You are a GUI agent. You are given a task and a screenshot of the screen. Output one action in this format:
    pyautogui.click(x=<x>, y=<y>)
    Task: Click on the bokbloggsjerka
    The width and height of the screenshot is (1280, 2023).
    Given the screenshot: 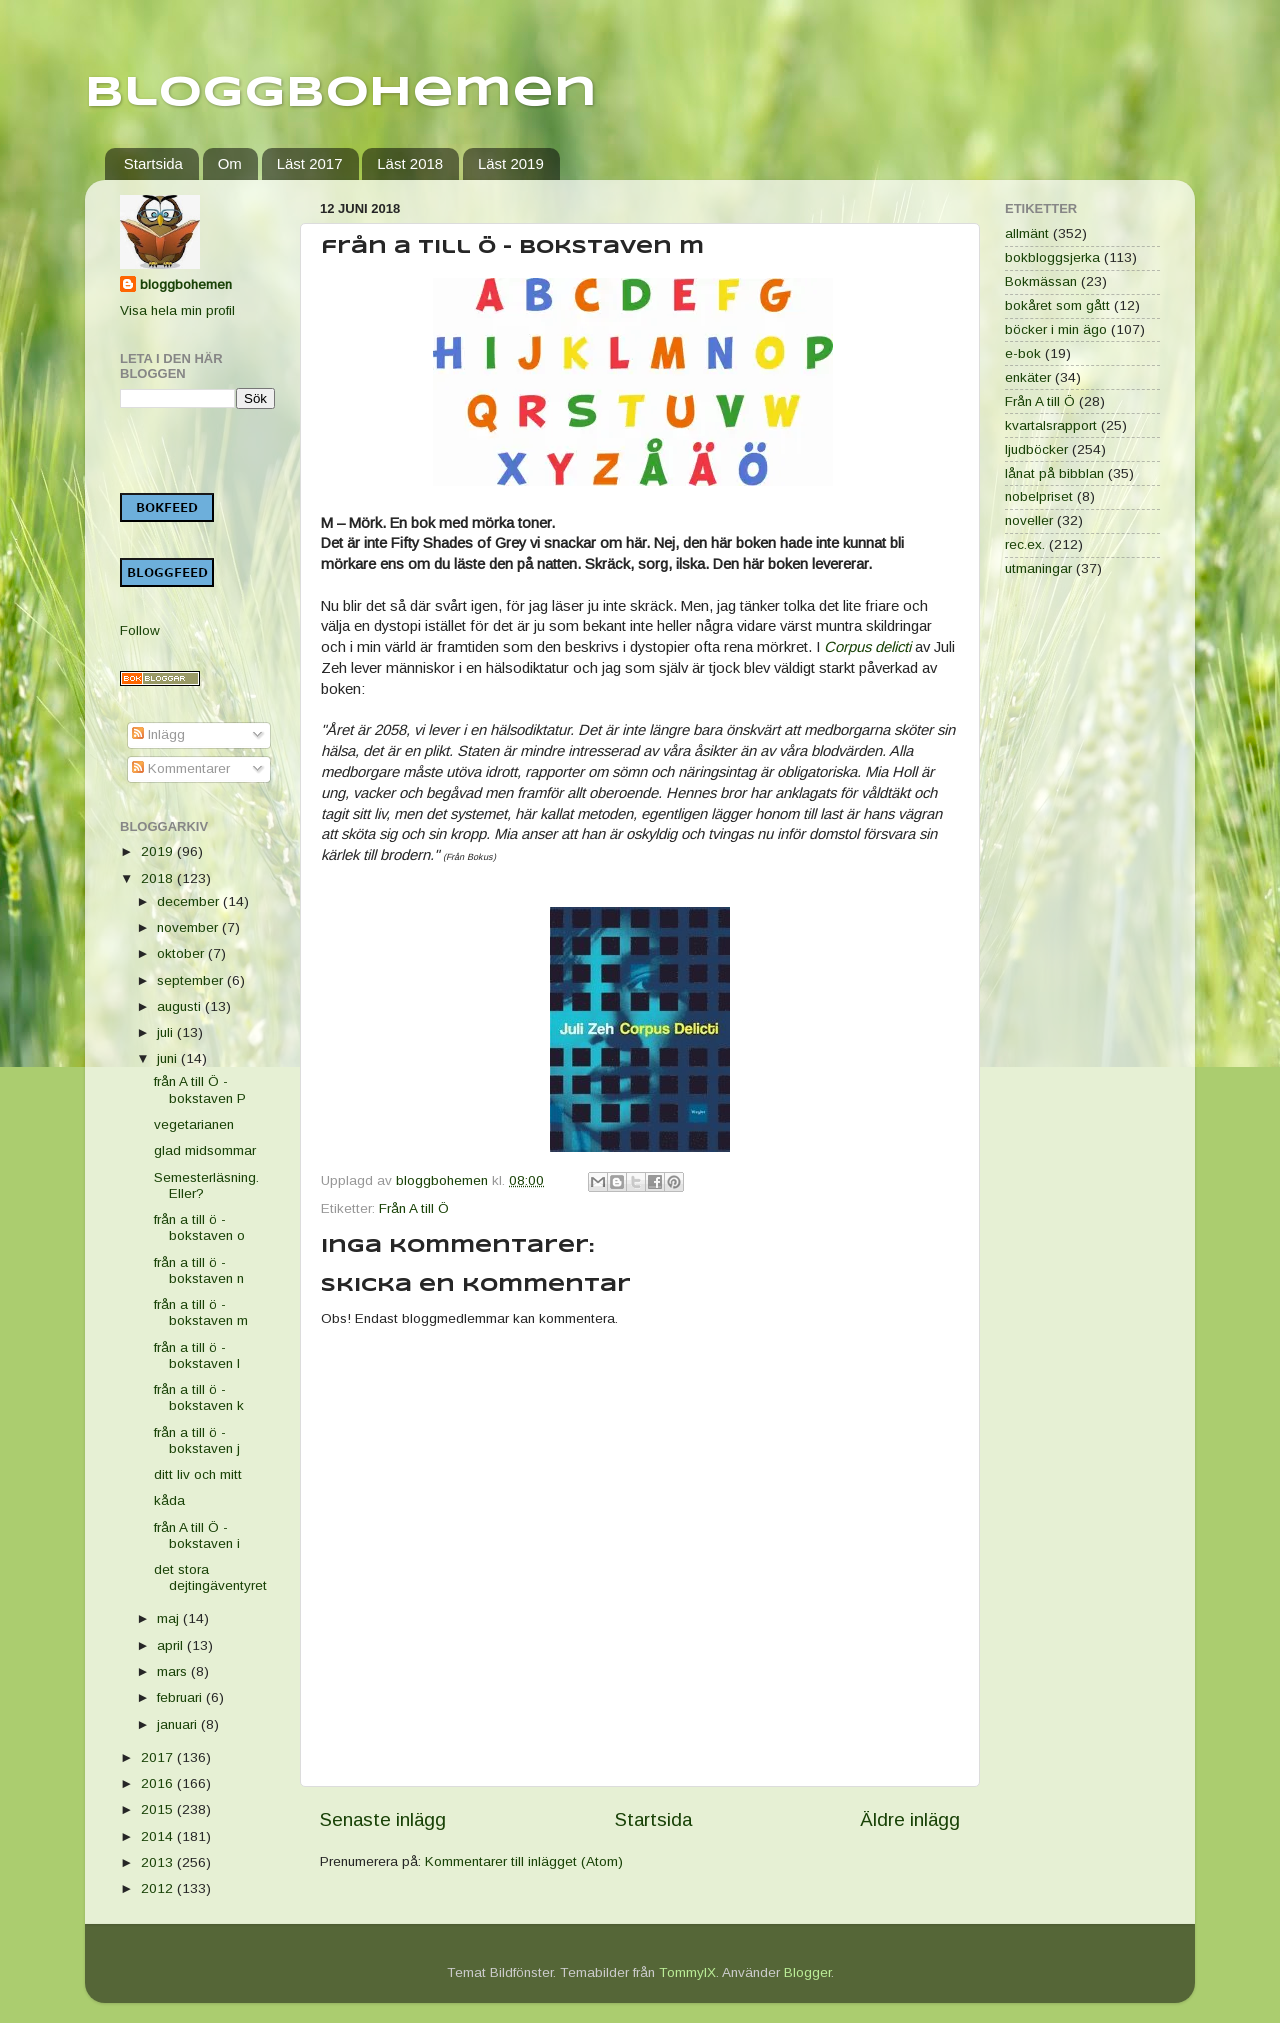 What is the action you would take?
    pyautogui.click(x=1052, y=257)
    